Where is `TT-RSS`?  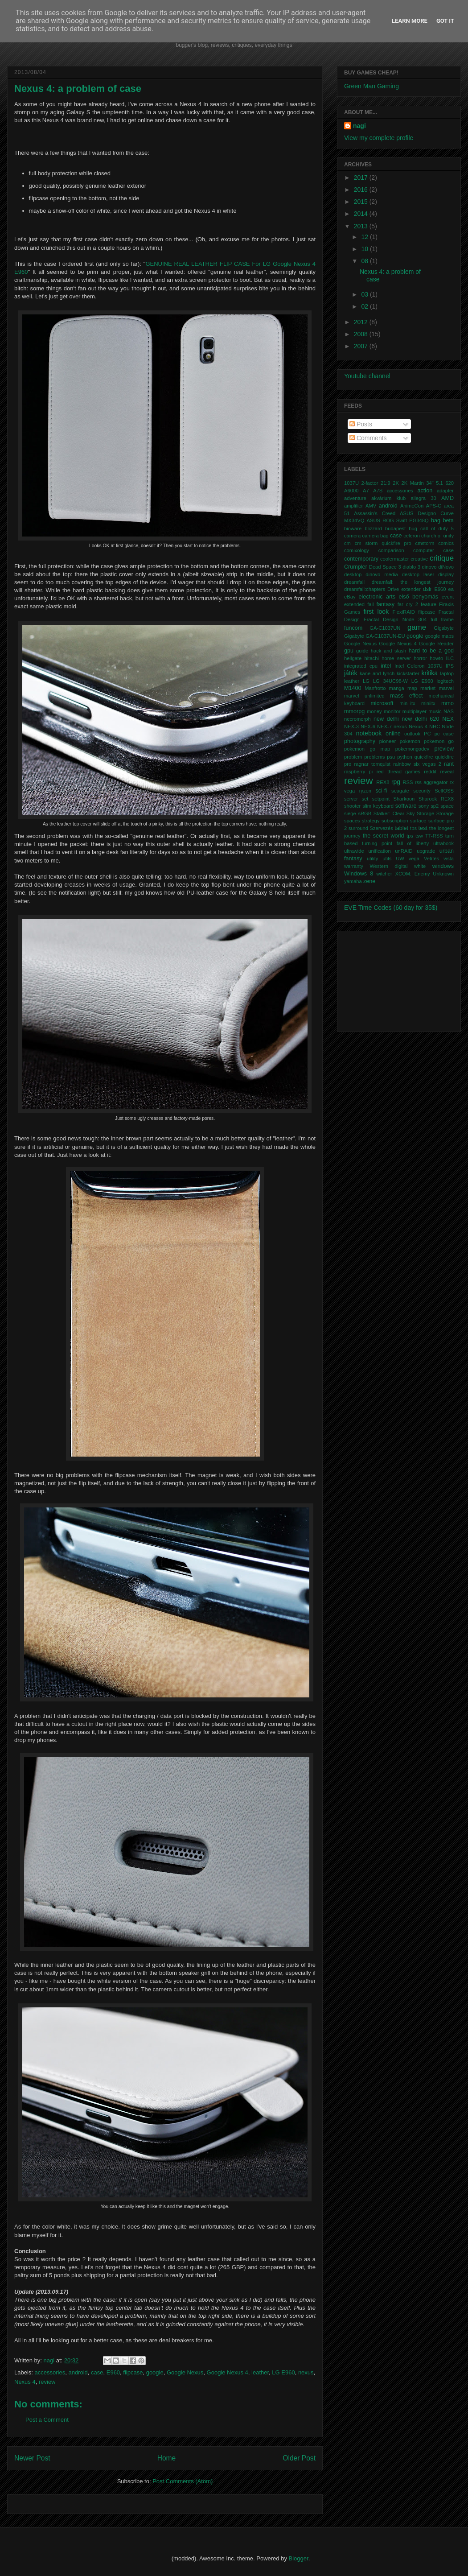 TT-RSS is located at coordinates (434, 835).